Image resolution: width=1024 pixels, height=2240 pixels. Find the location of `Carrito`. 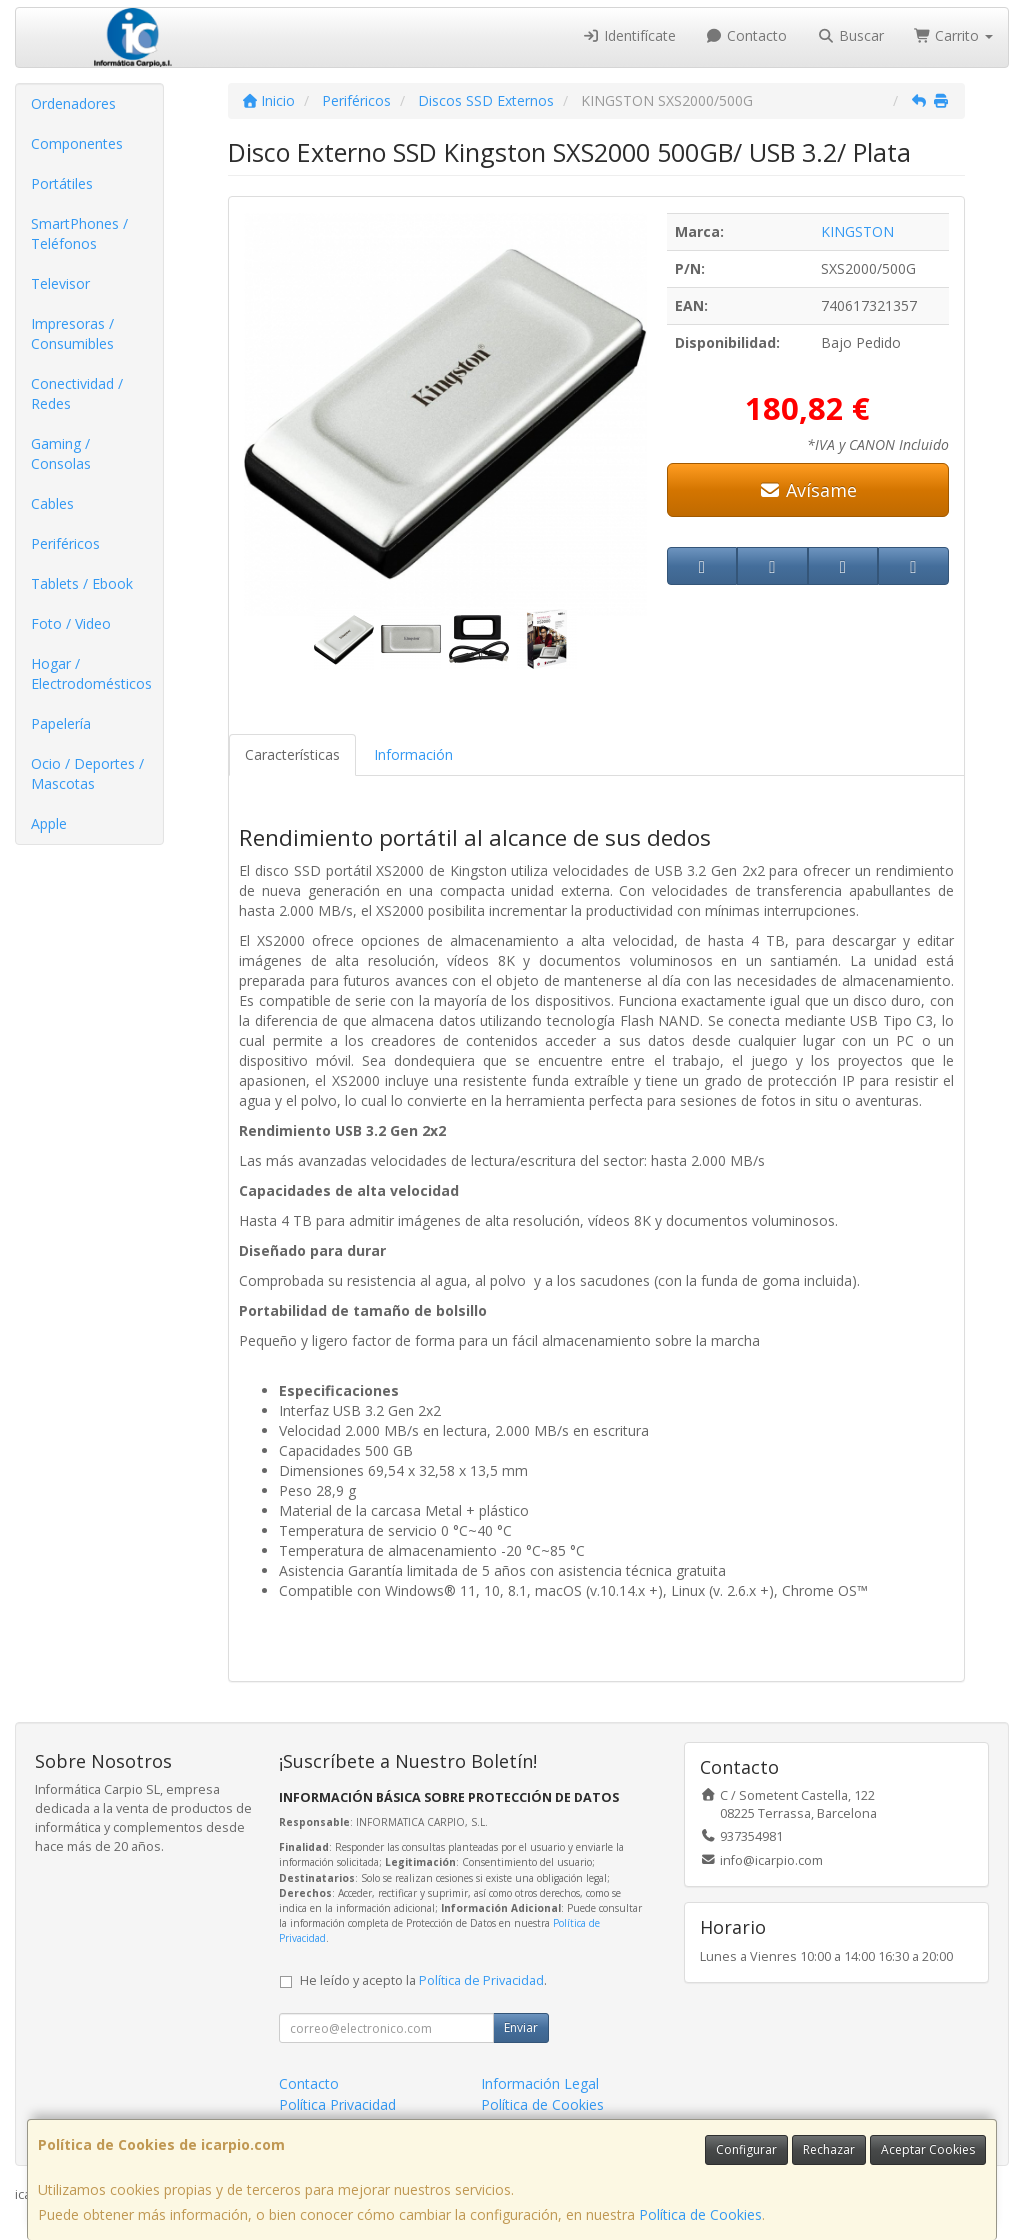

Carrito is located at coordinates (954, 35).